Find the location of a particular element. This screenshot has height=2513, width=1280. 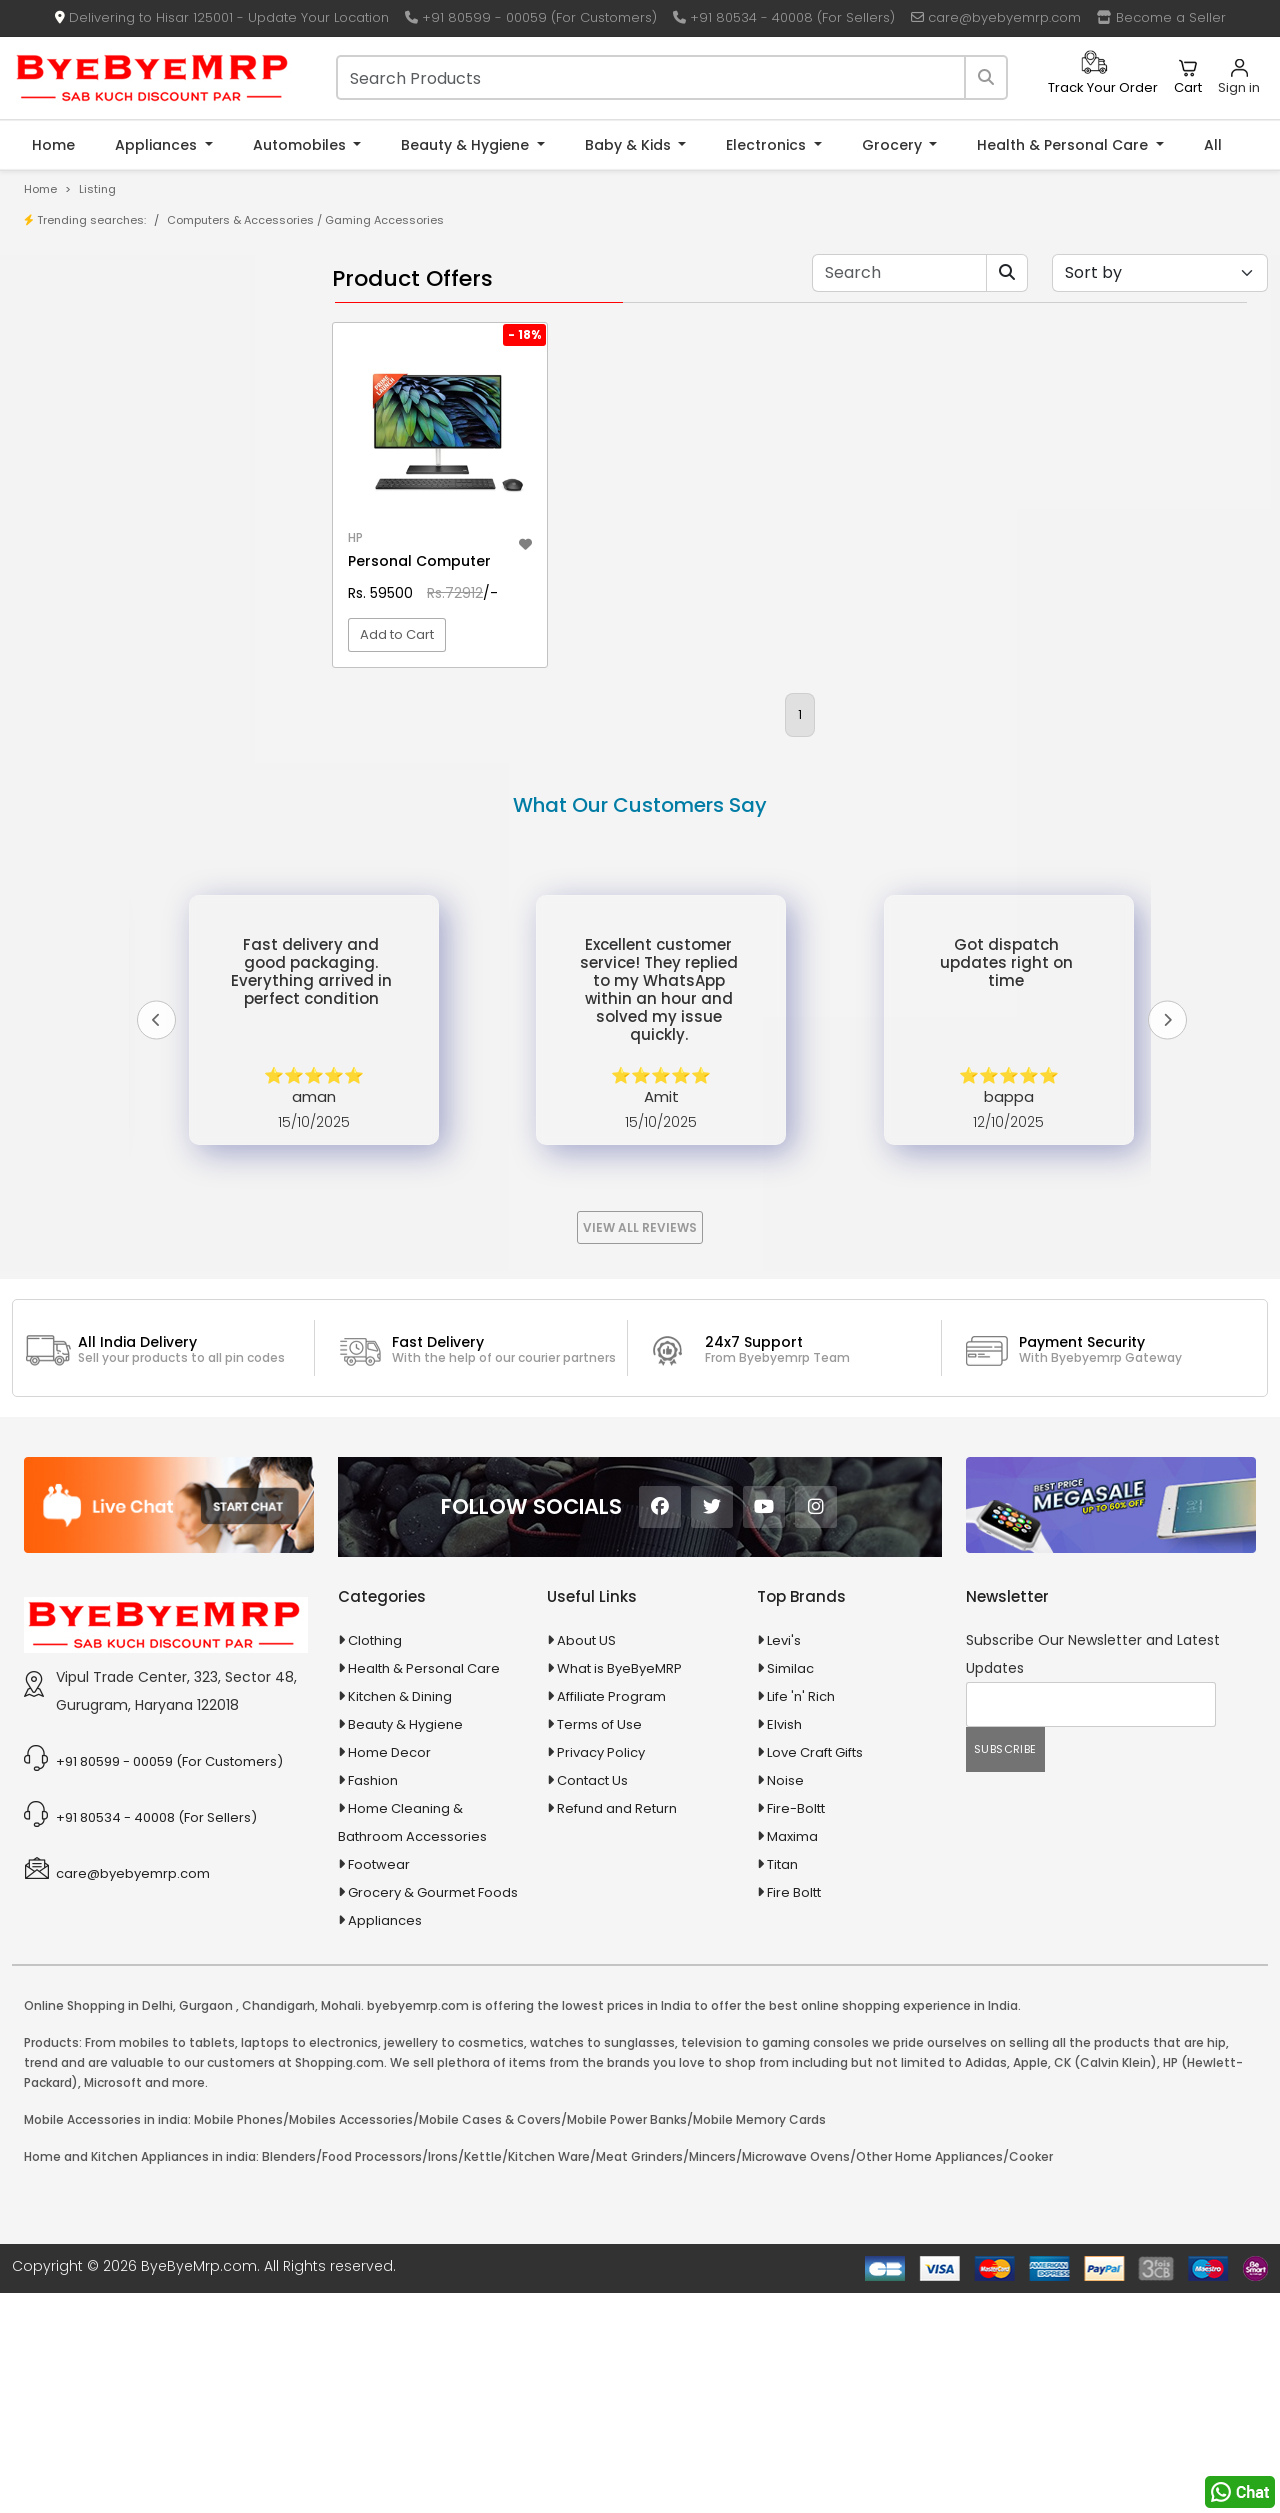

Online Shopping in Delhi is located at coordinates (98, 2225).